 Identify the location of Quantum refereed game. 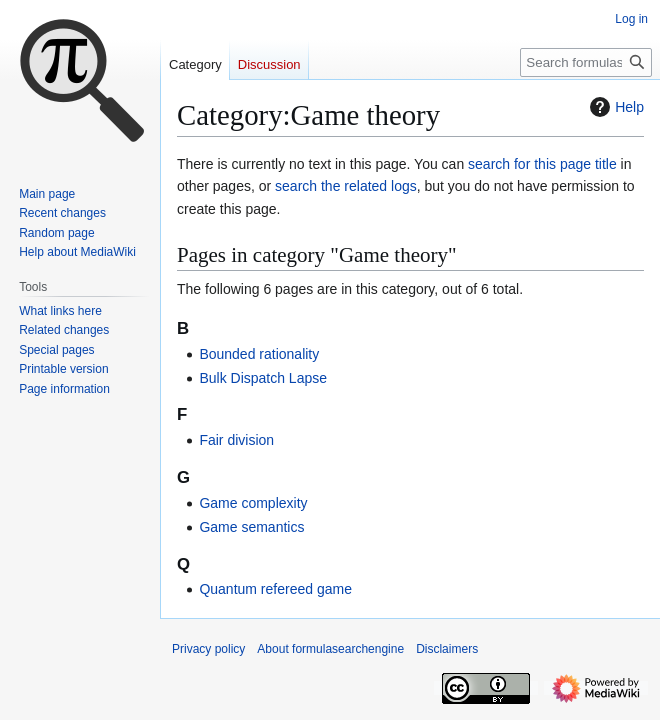
(275, 589).